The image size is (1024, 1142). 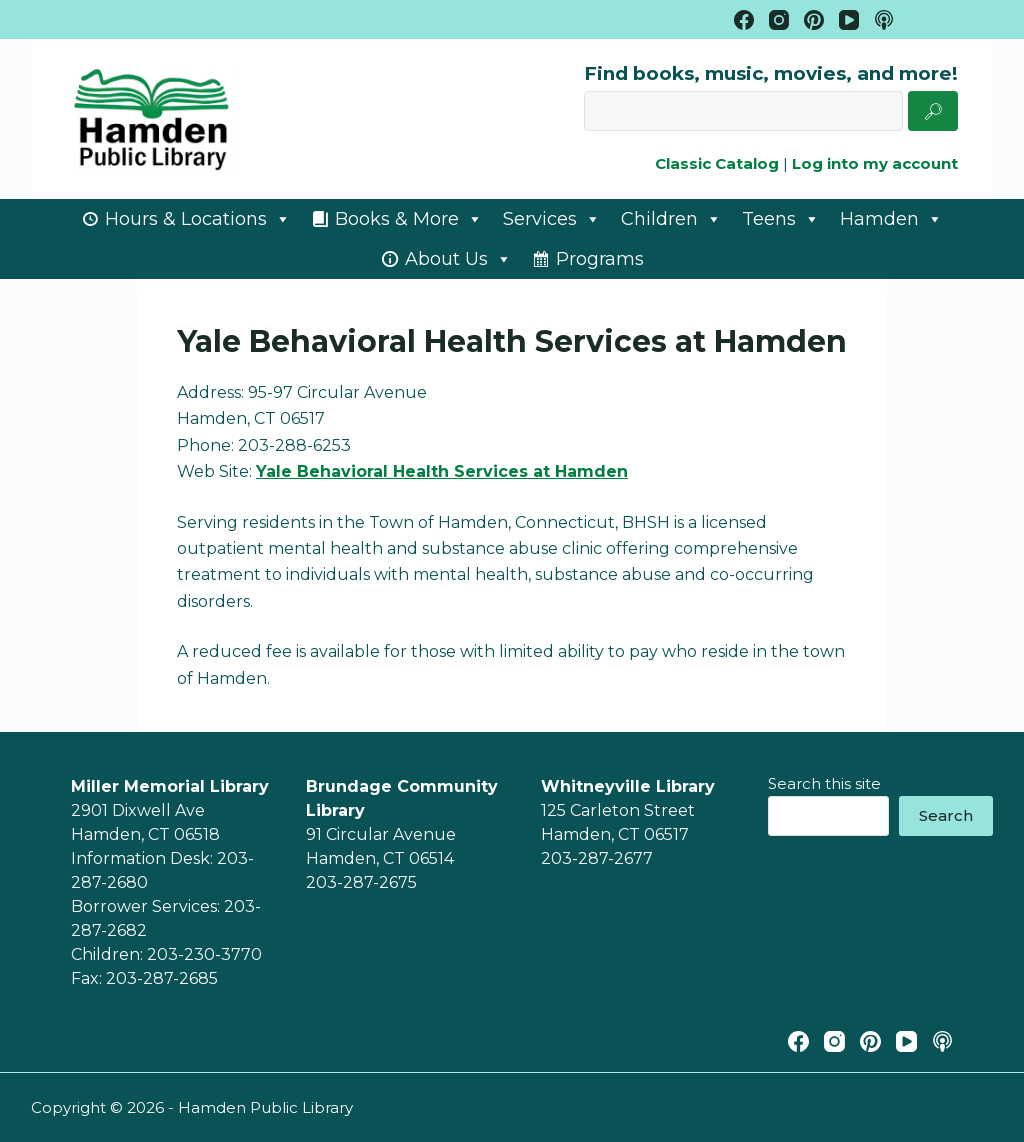 What do you see at coordinates (671, 219) in the screenshot?
I see `Children` at bounding box center [671, 219].